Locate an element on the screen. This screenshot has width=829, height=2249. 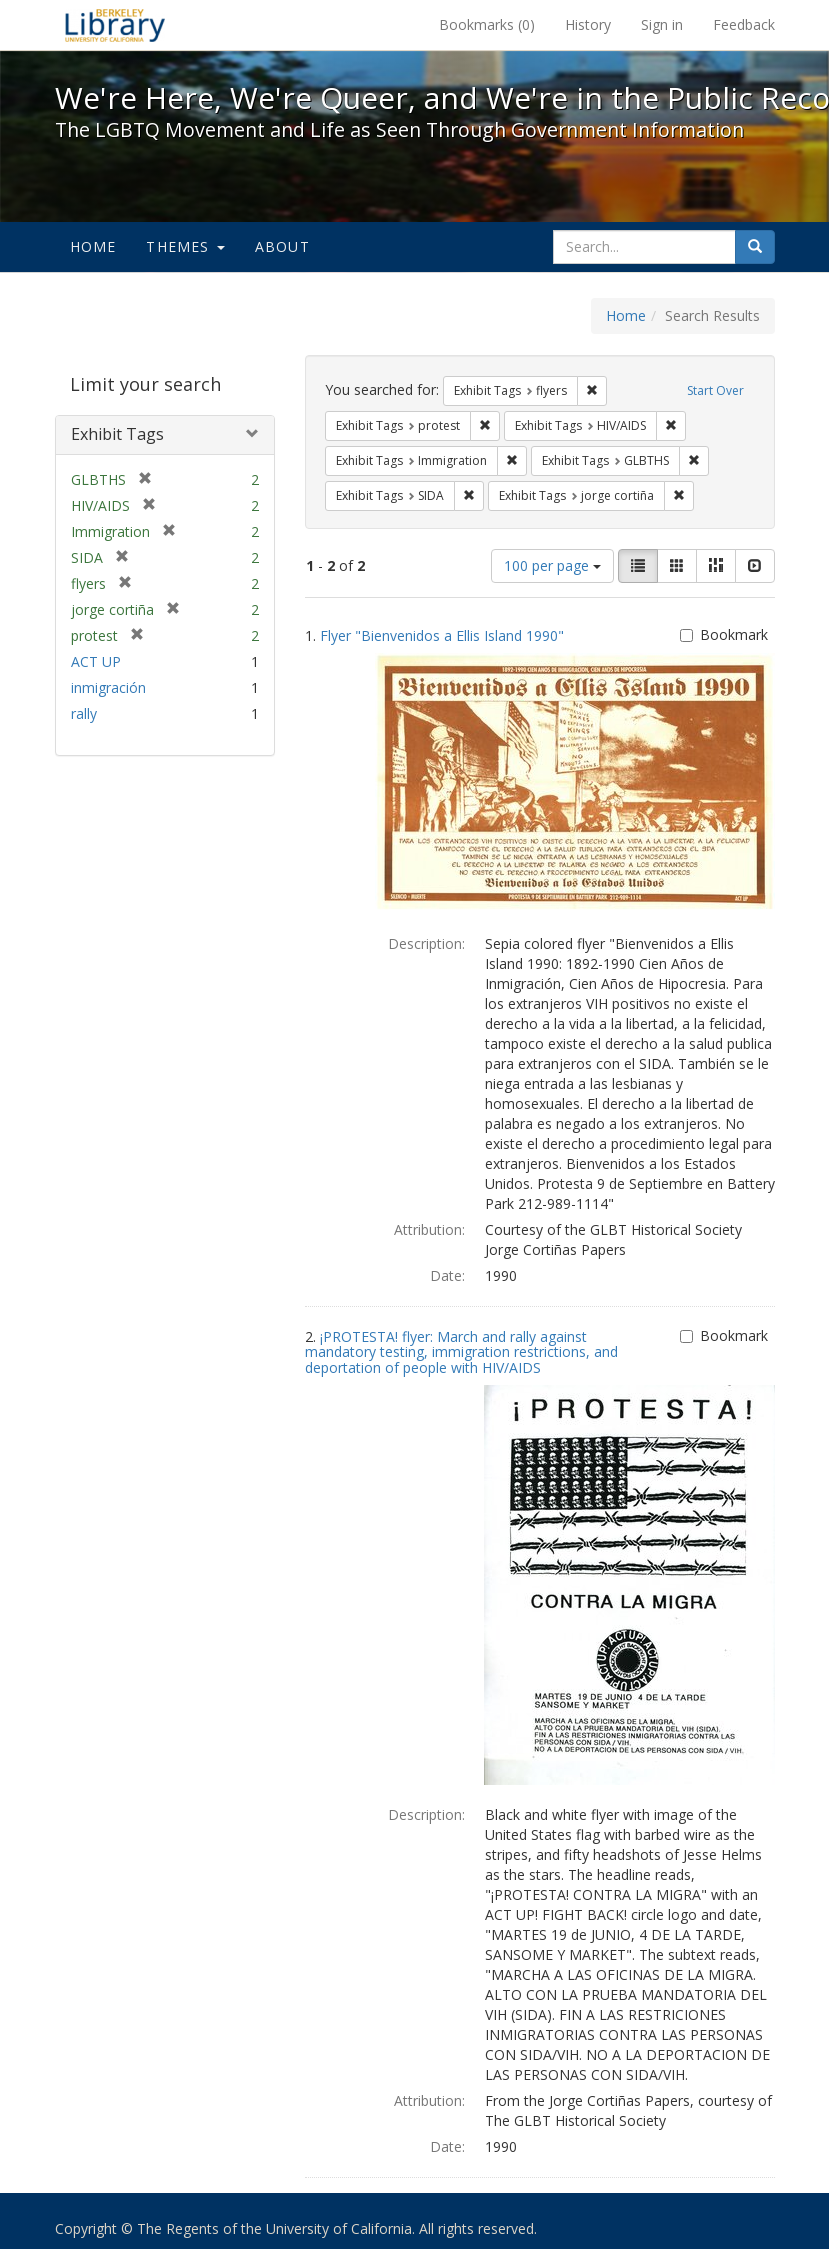
Bookmarks () is located at coordinates (487, 24).